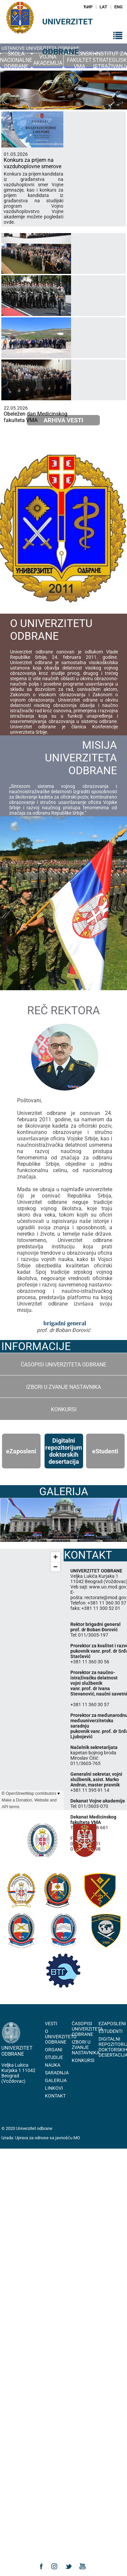  I want to click on Časopisi Univerziteta odbrane, so click(63, 1364).